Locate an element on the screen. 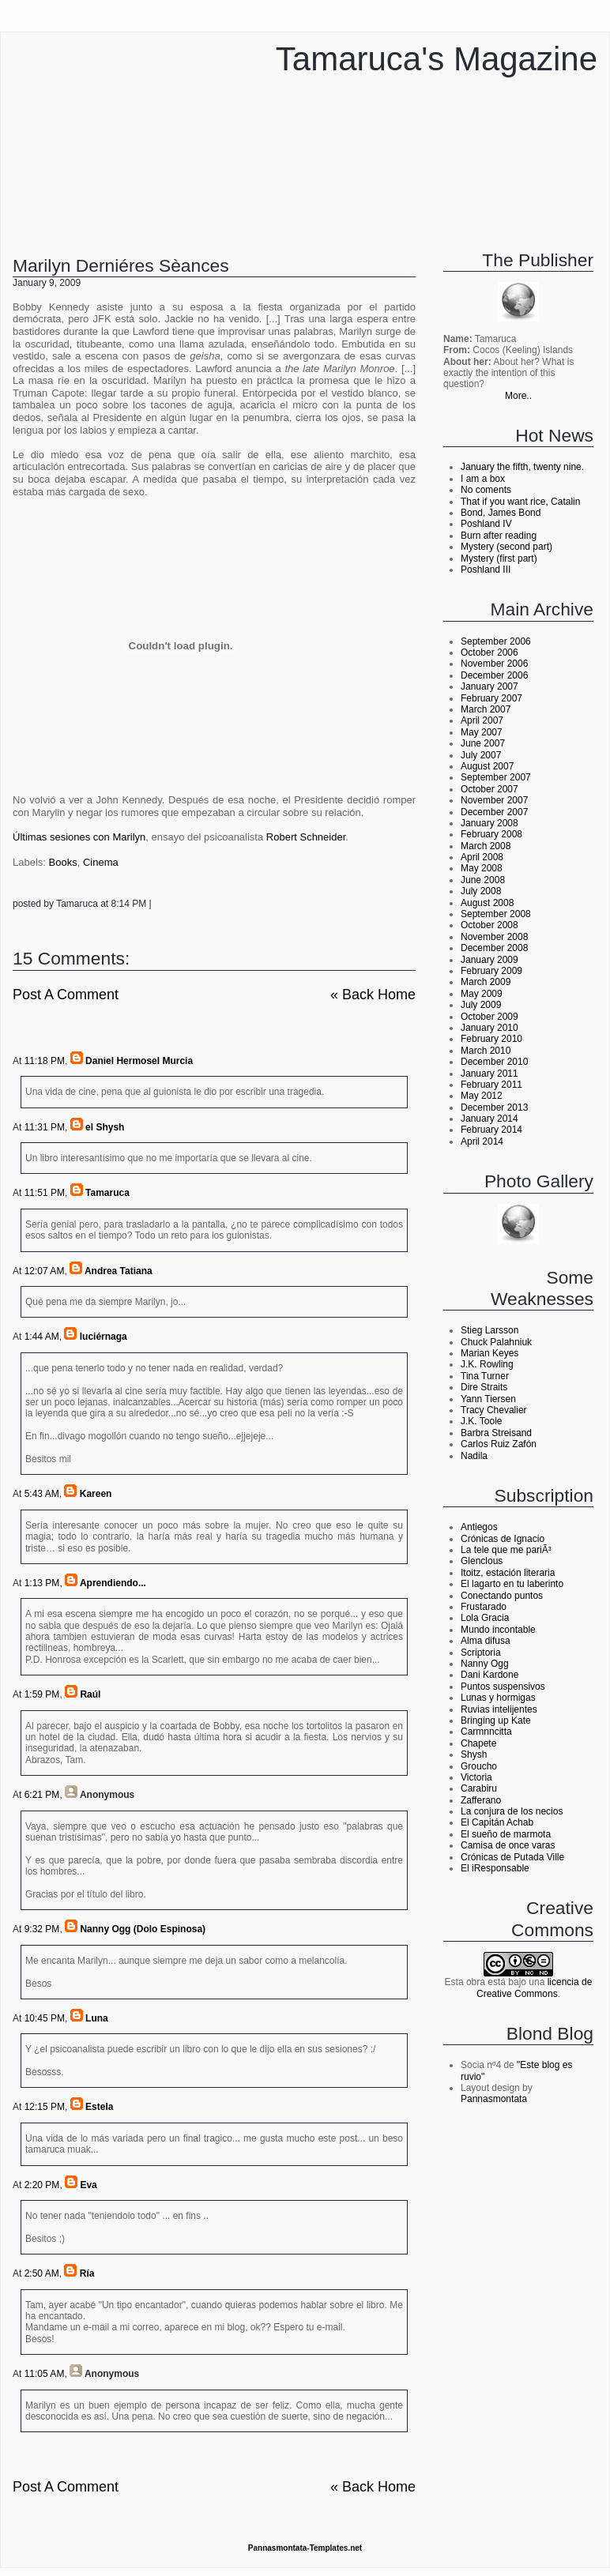 This screenshot has height=2576, width=610. Nanny Ogg (Dolo Espinosa) is located at coordinates (142, 1929).